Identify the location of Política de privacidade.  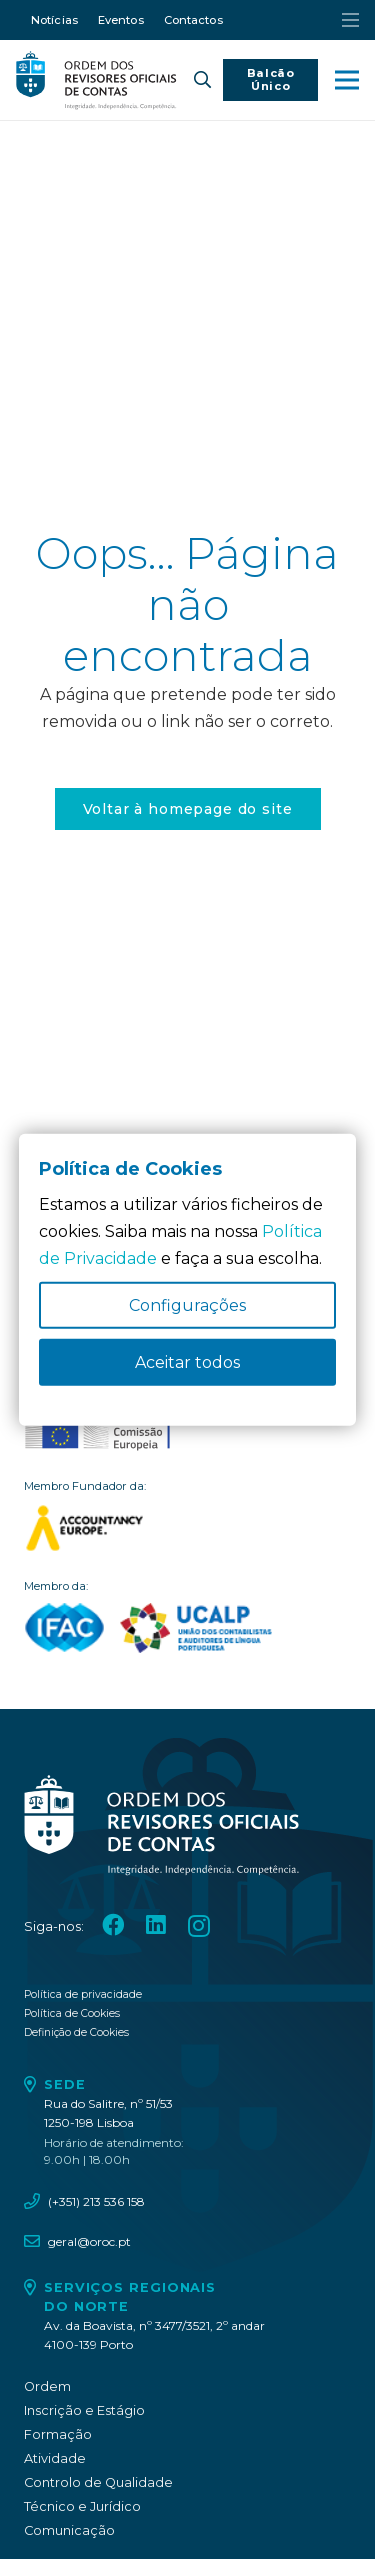
(83, 1994).